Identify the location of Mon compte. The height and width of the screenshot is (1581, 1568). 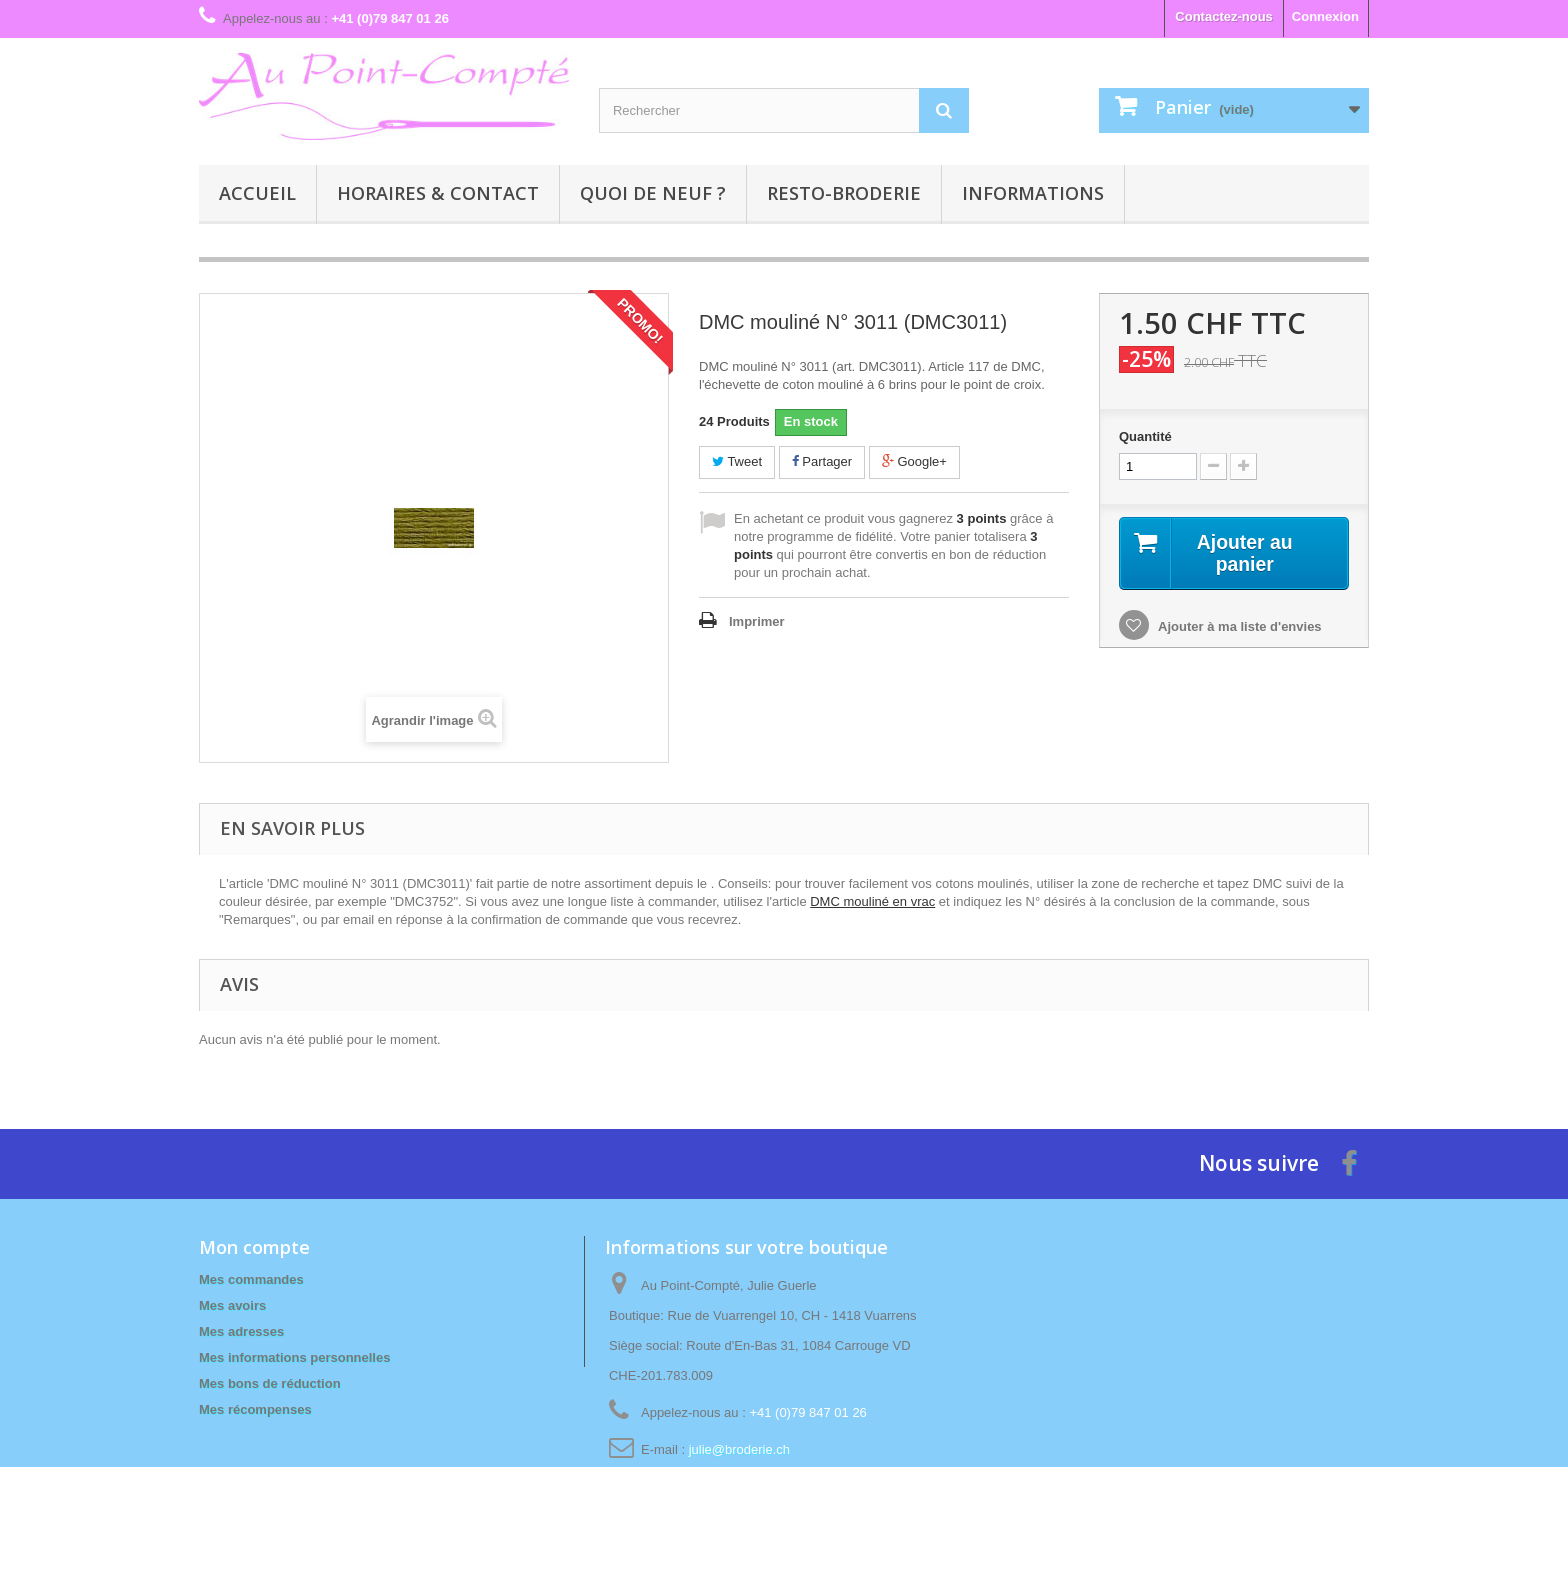
(254, 1247).